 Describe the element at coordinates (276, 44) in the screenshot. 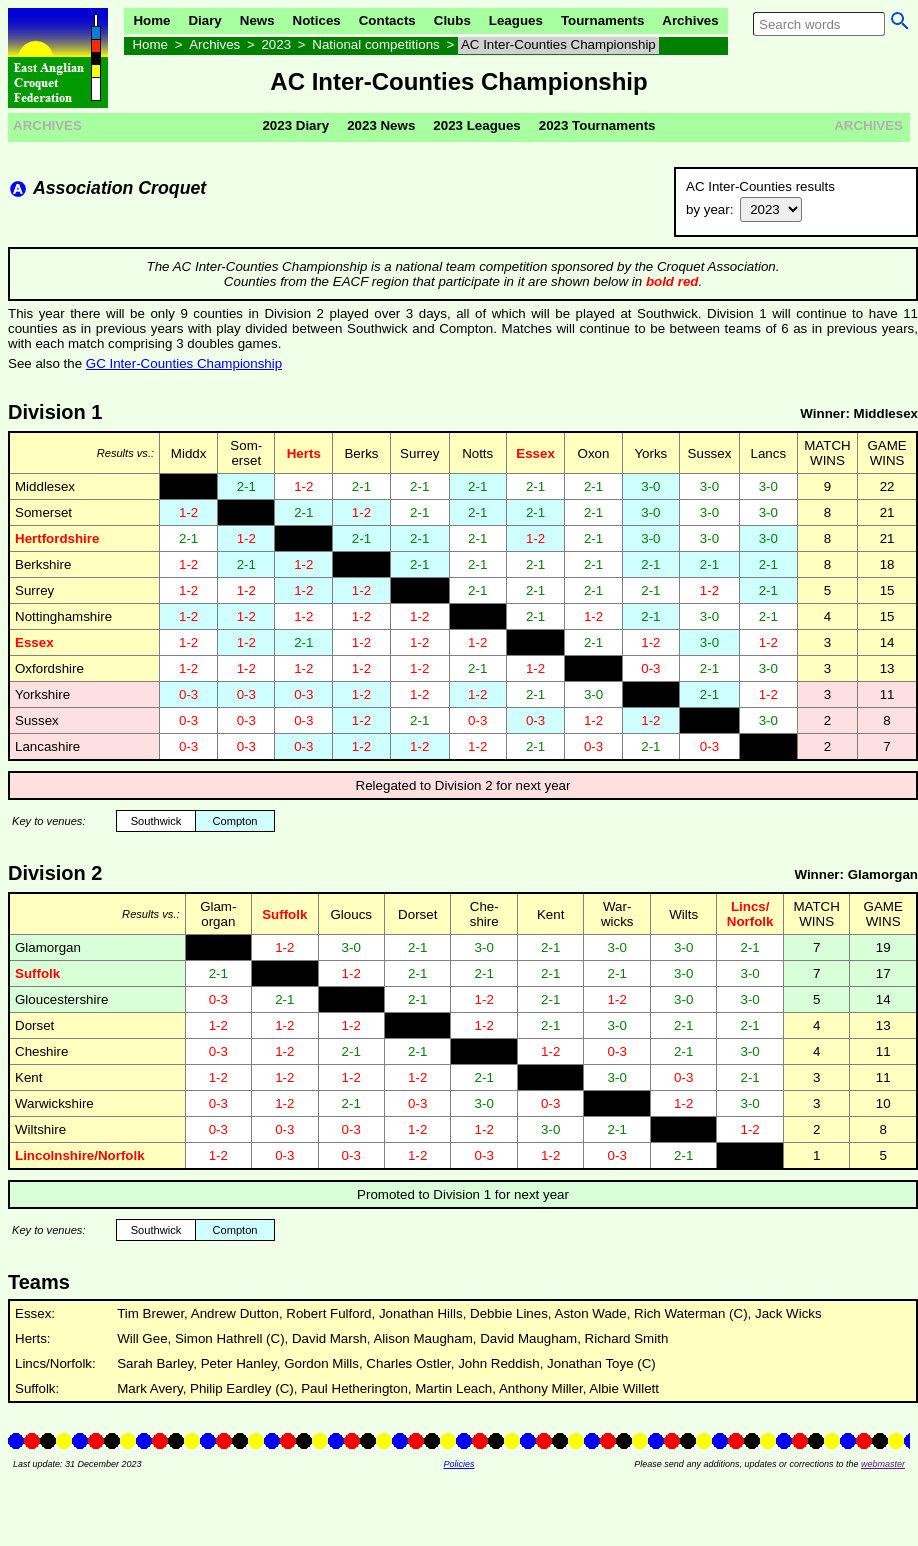

I see `2023` at that location.